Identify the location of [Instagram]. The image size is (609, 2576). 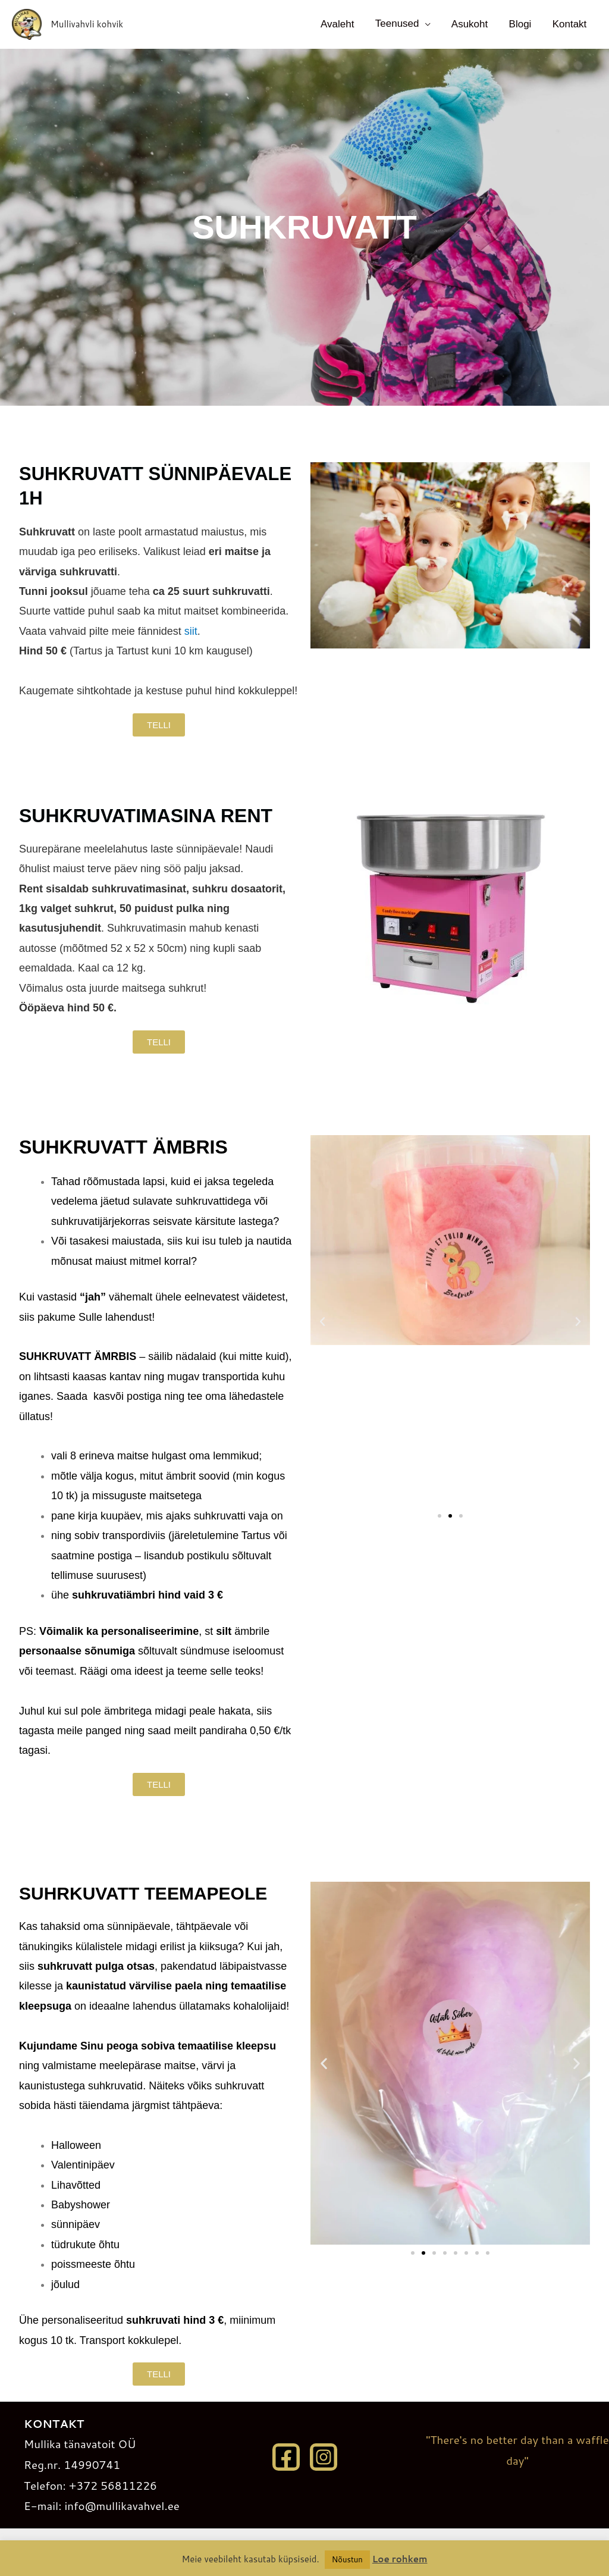
(323, 2457).